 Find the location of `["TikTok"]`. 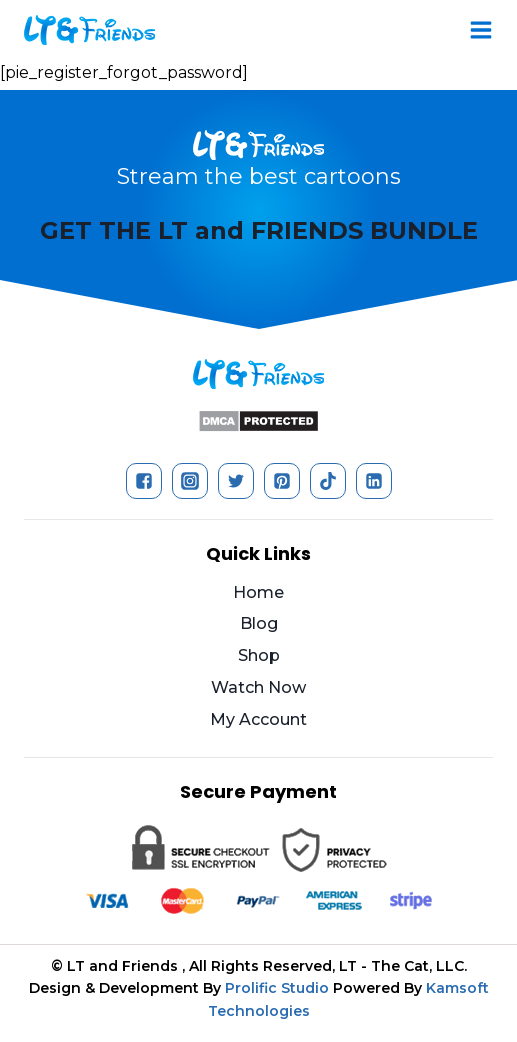

["TikTok"] is located at coordinates (328, 481).